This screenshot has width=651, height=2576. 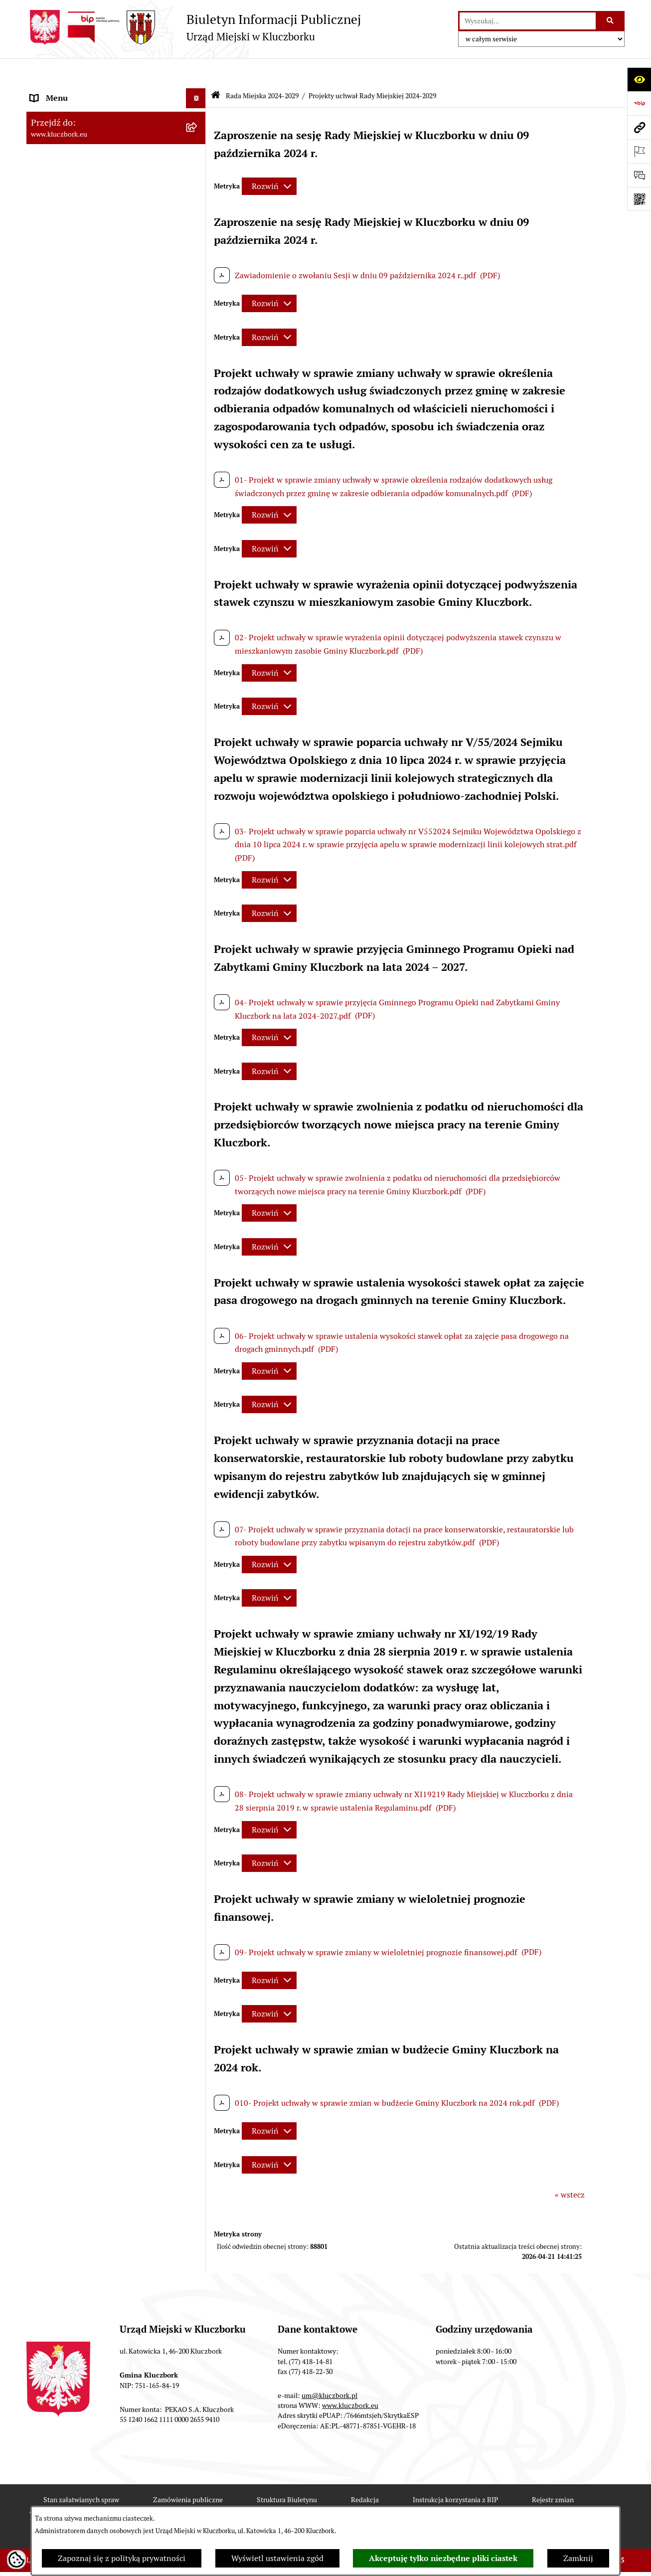 I want to click on Informacje nieudostępnione [menuitem], so click(x=81, y=634).